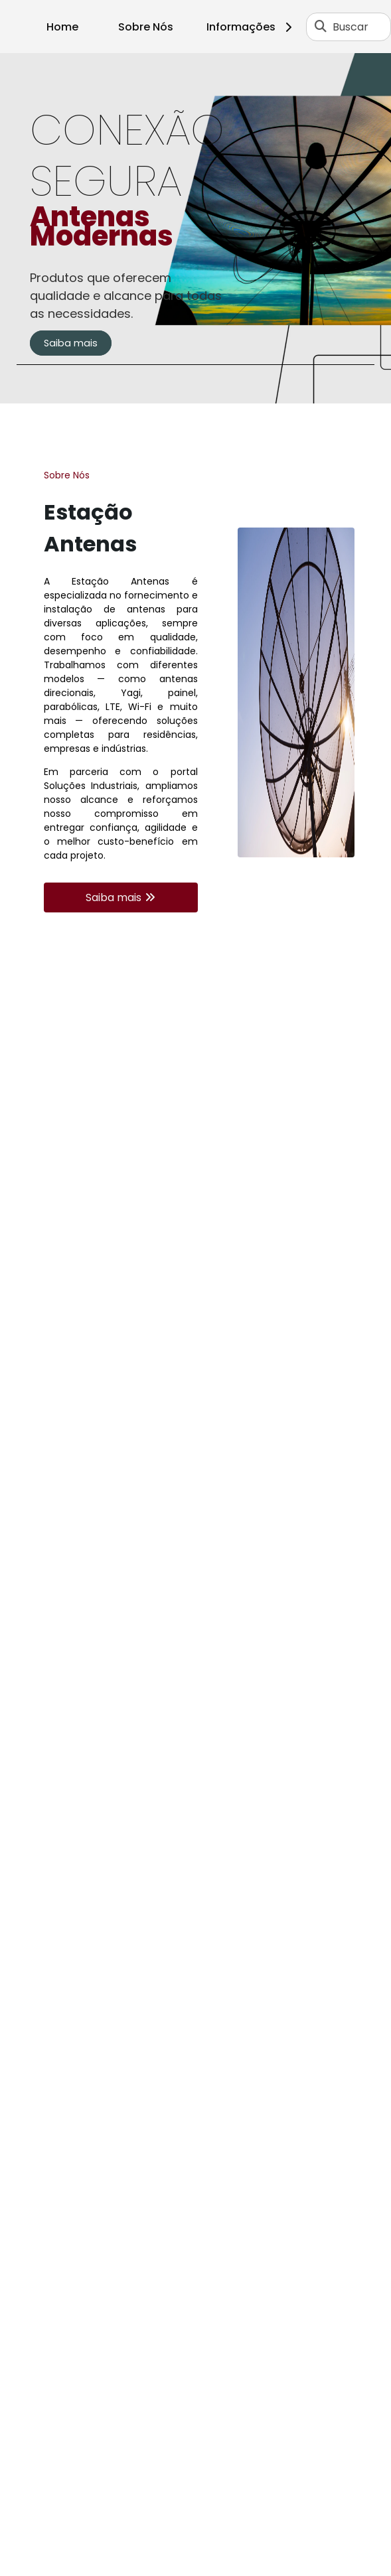 The width and height of the screenshot is (391, 2576). What do you see at coordinates (71, 343) in the screenshot?
I see `Saiba mais` at bounding box center [71, 343].